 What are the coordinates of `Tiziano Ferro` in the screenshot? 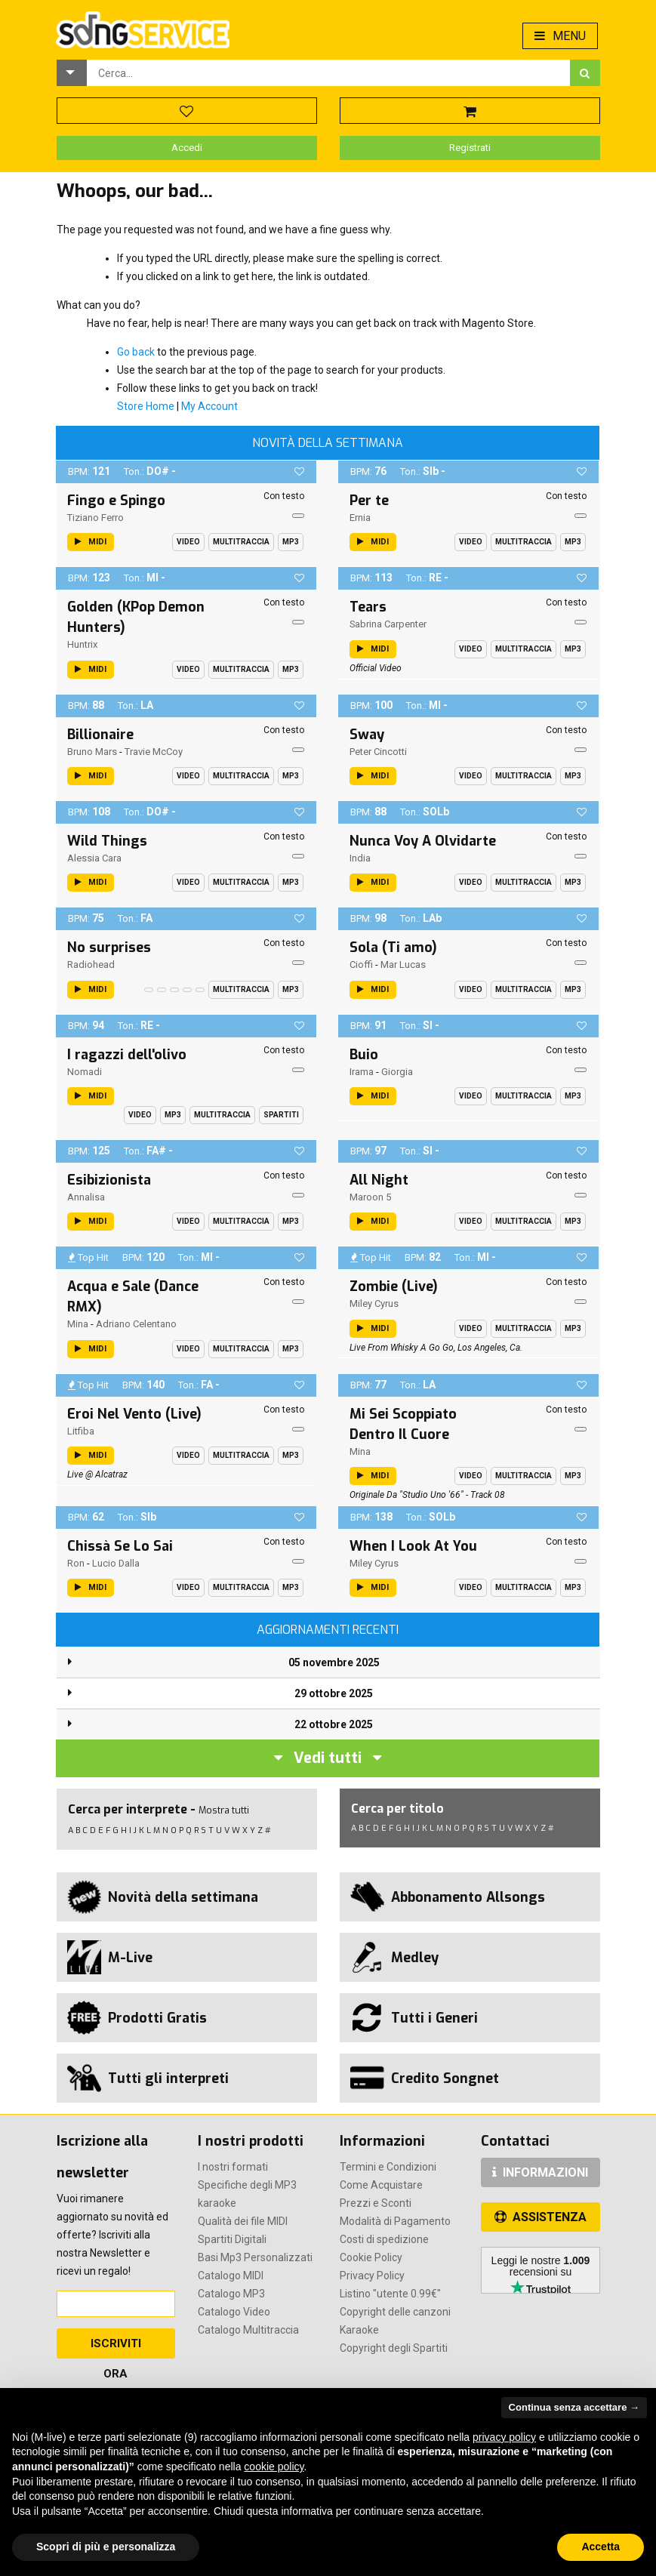 It's located at (95, 517).